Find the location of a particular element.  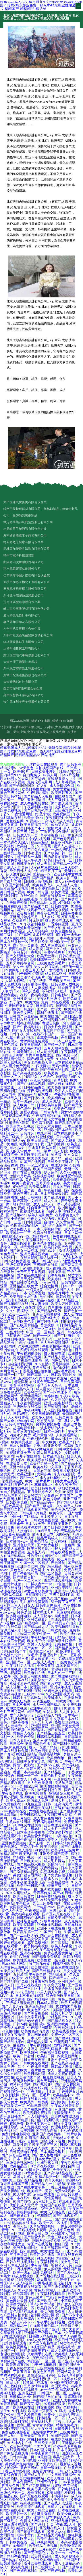

丁香五月精品视频 is located at coordinates (62, 2187).